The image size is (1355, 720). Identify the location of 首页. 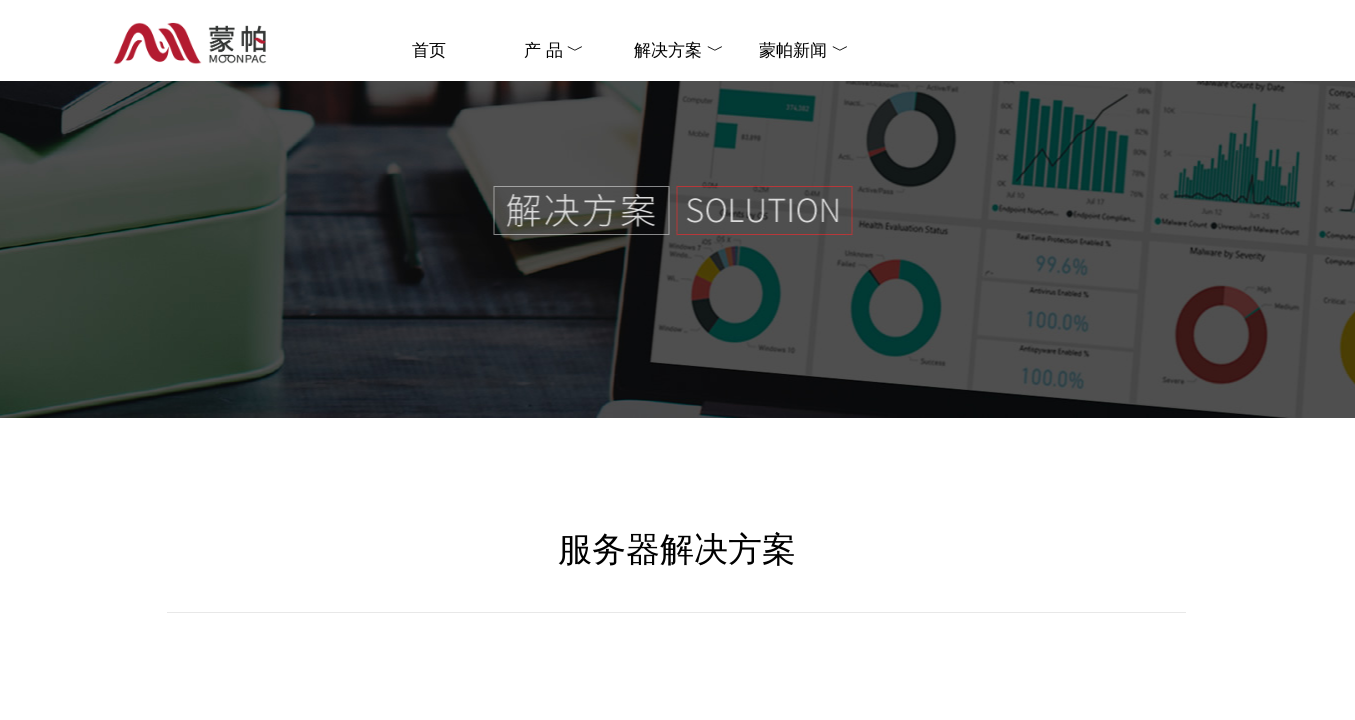
(429, 50).